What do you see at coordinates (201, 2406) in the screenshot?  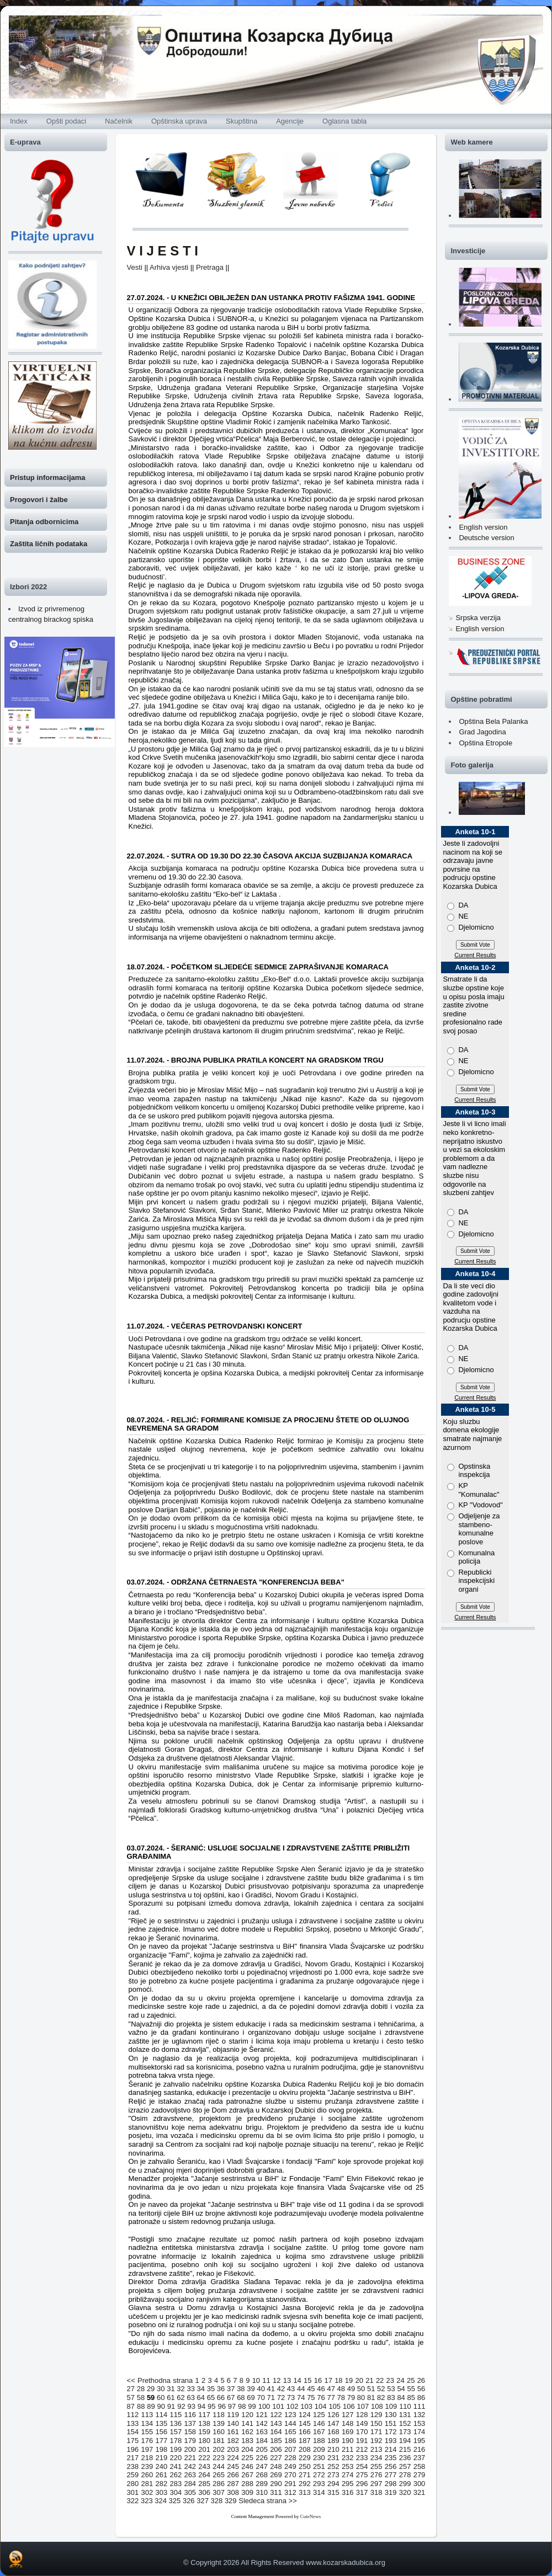 I see `94` at bounding box center [201, 2406].